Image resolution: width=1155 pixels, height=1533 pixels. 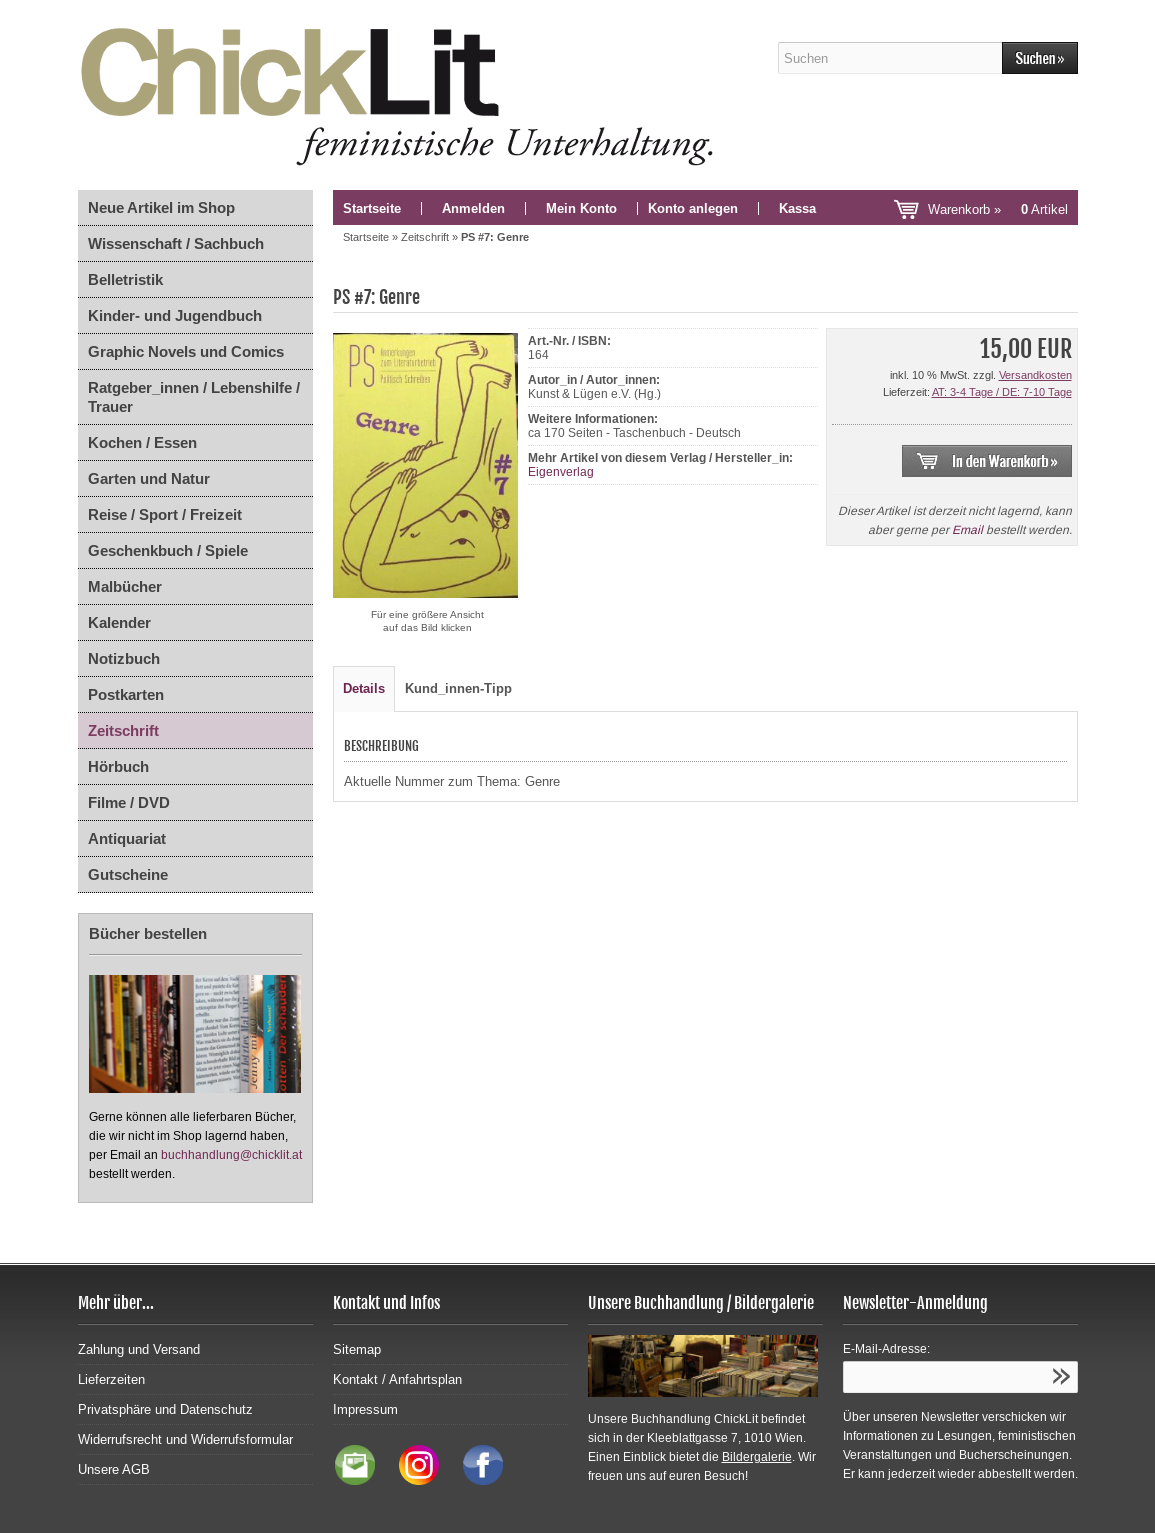 What do you see at coordinates (998, 209) in the screenshot?
I see `Warenkorb »` at bounding box center [998, 209].